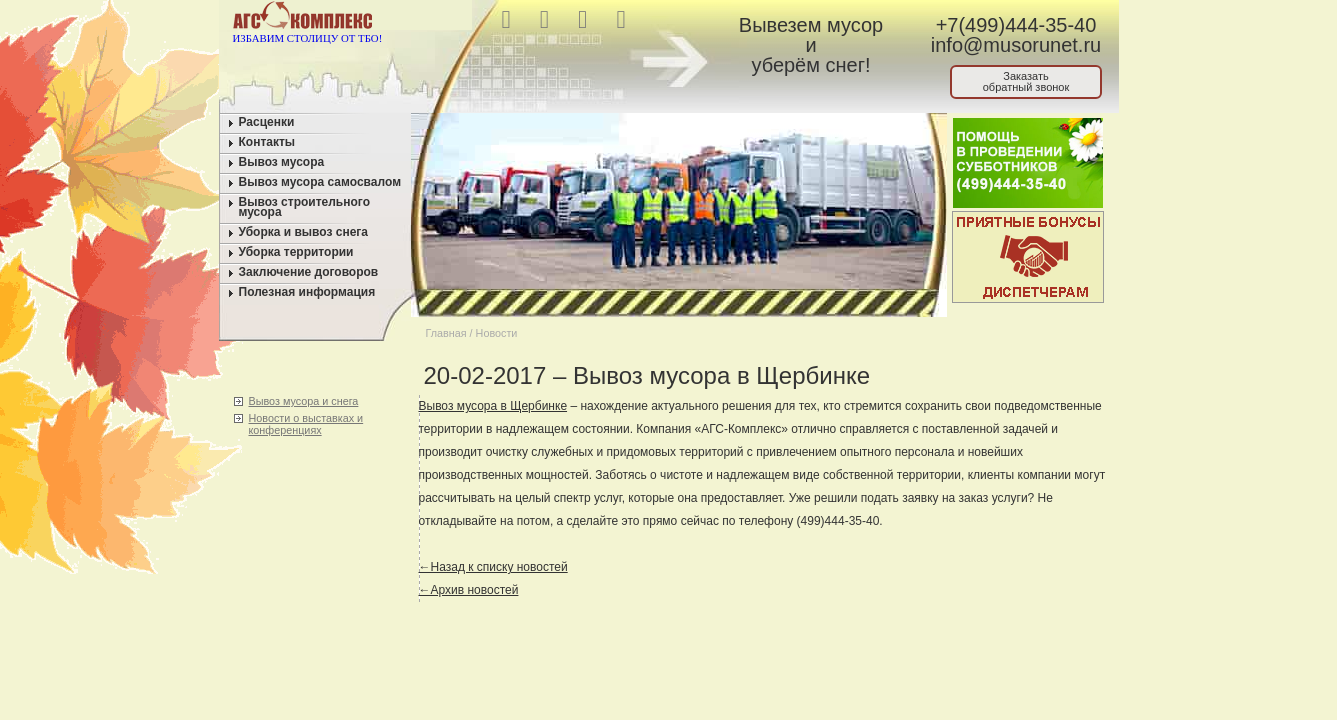 The width and height of the screenshot is (1337, 720). I want to click on ←Архив новостей, so click(469, 590).